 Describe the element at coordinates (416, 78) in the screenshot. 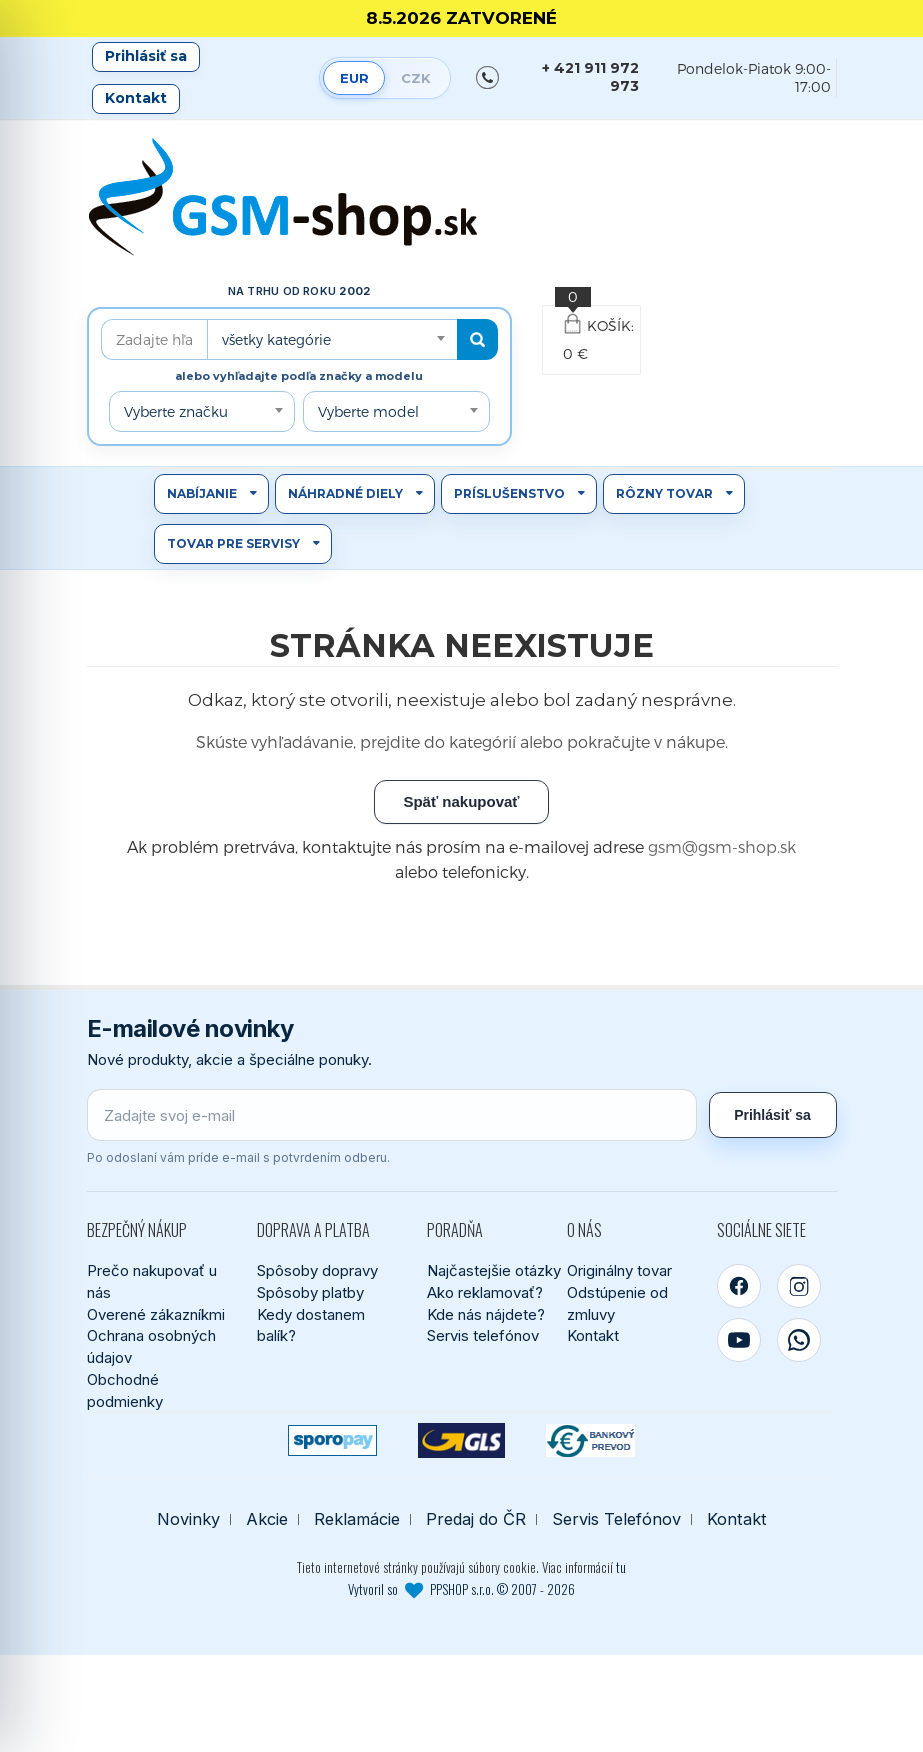

I see `CZK` at that location.